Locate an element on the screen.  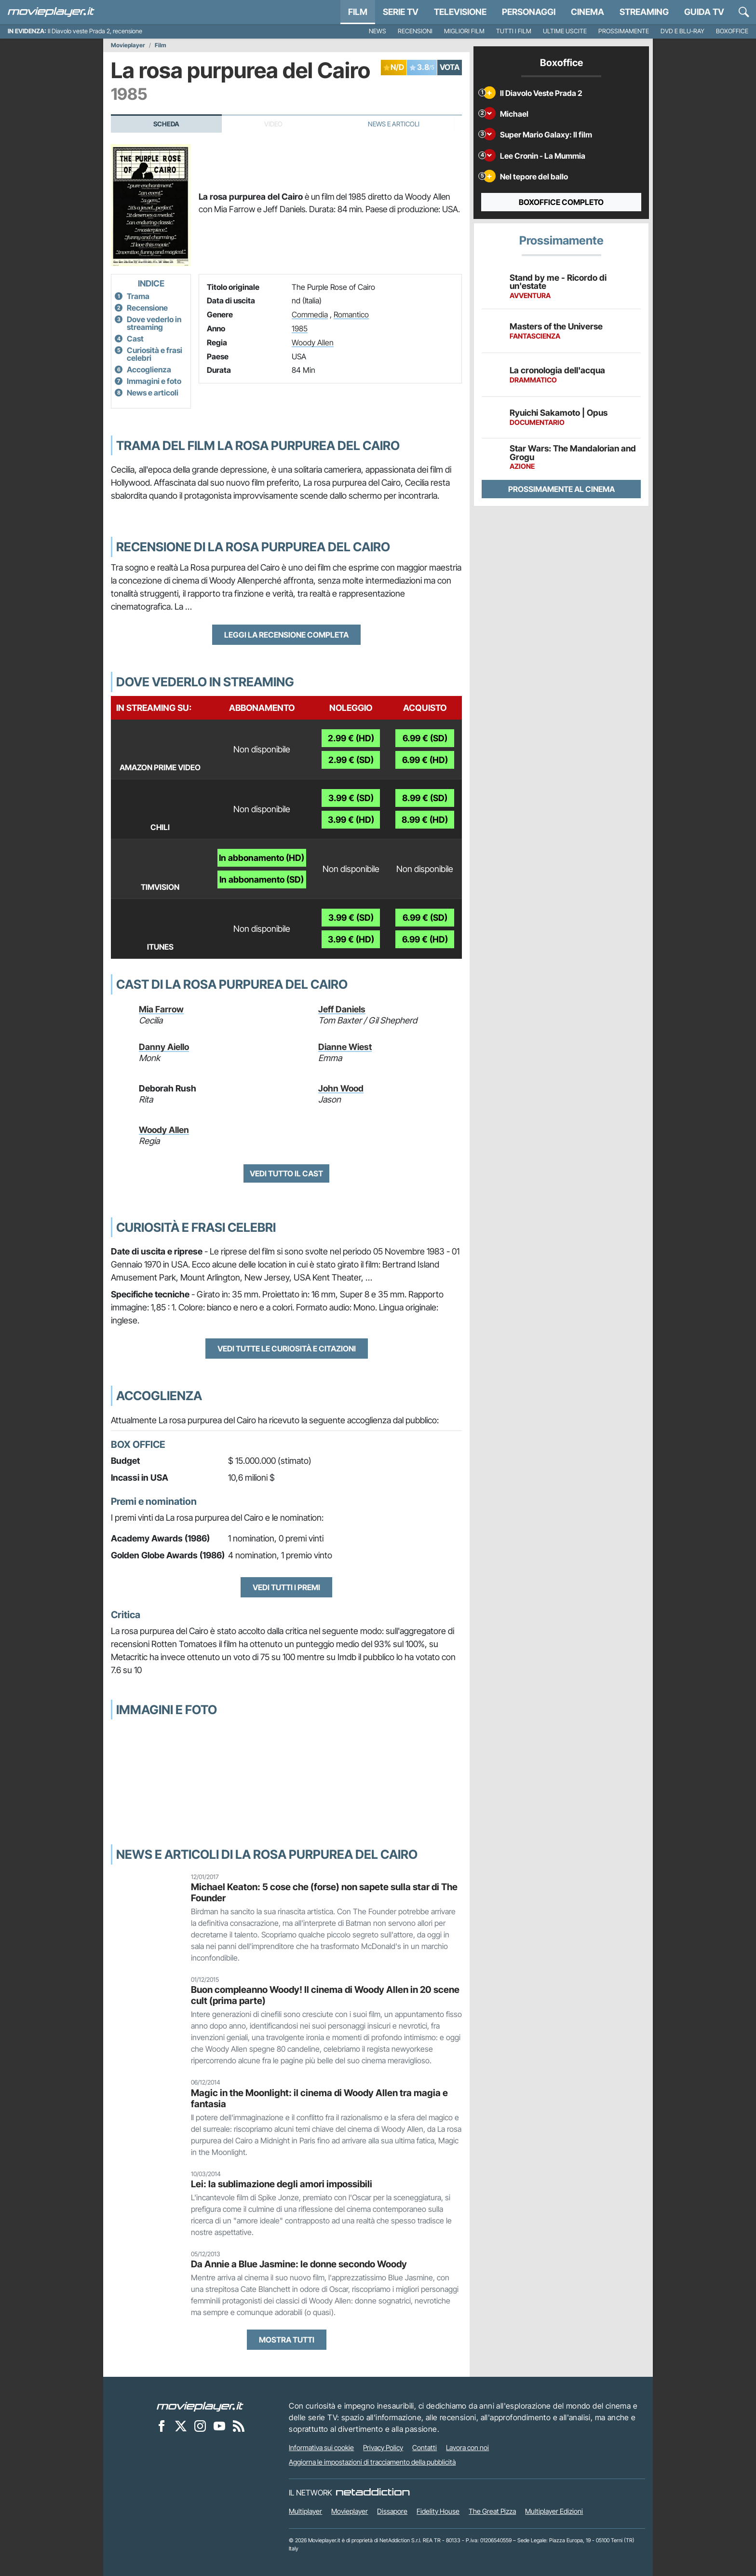
Commedia is located at coordinates (310, 314).